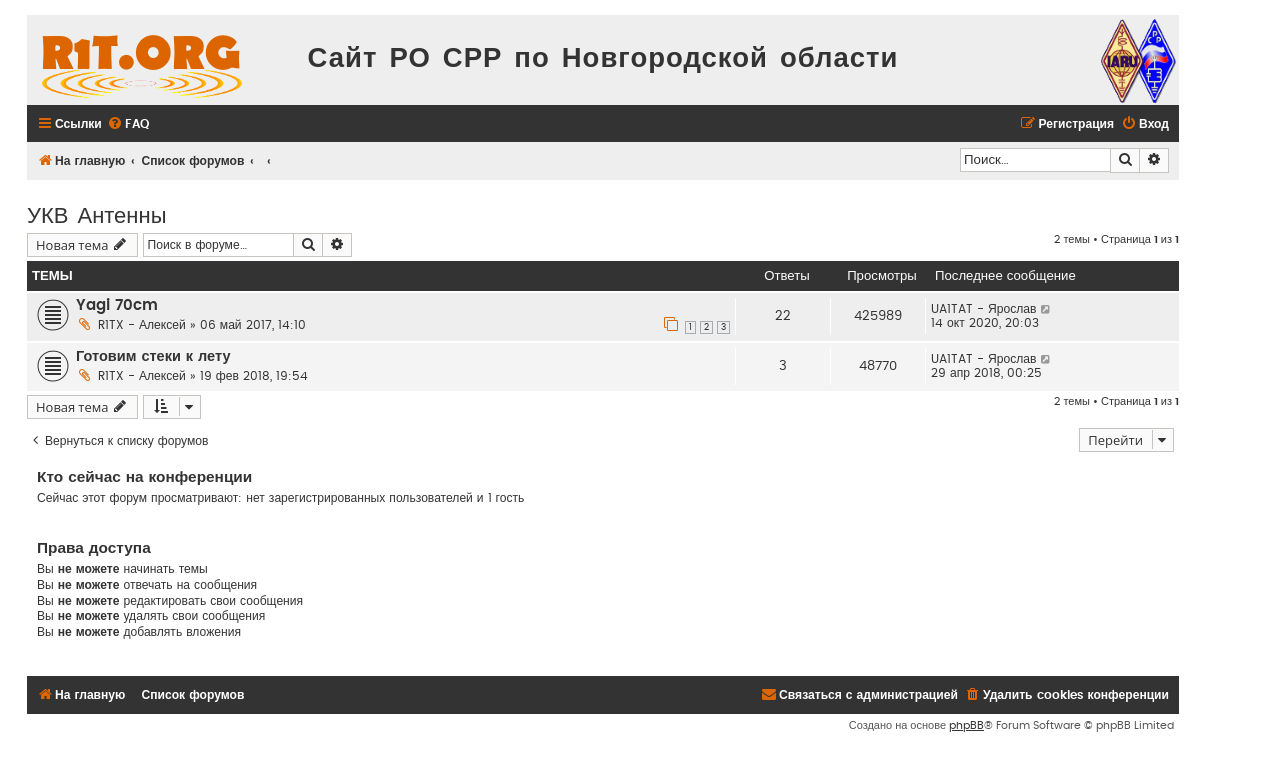 The image size is (1280, 763). Describe the element at coordinates (142, 325) in the screenshot. I see `R1TX - Алексей` at that location.